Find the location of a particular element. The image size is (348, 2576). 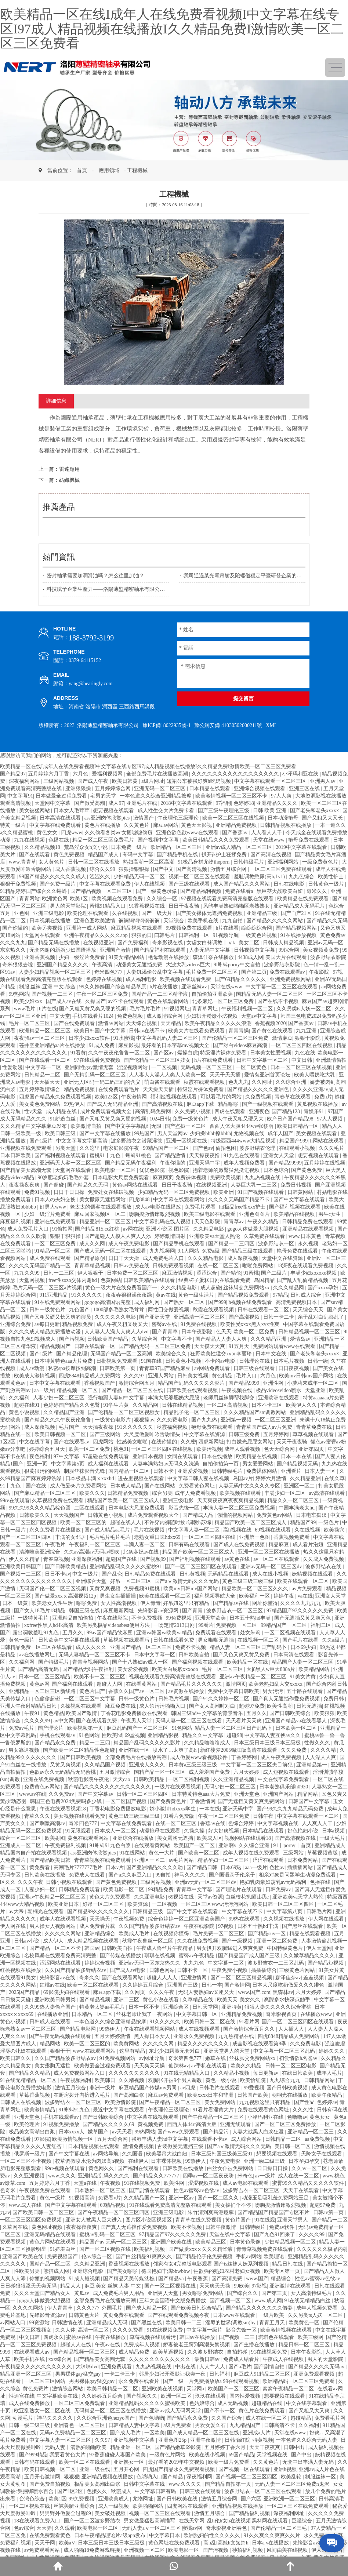

免费看v片 is located at coordinates (109, 2198).